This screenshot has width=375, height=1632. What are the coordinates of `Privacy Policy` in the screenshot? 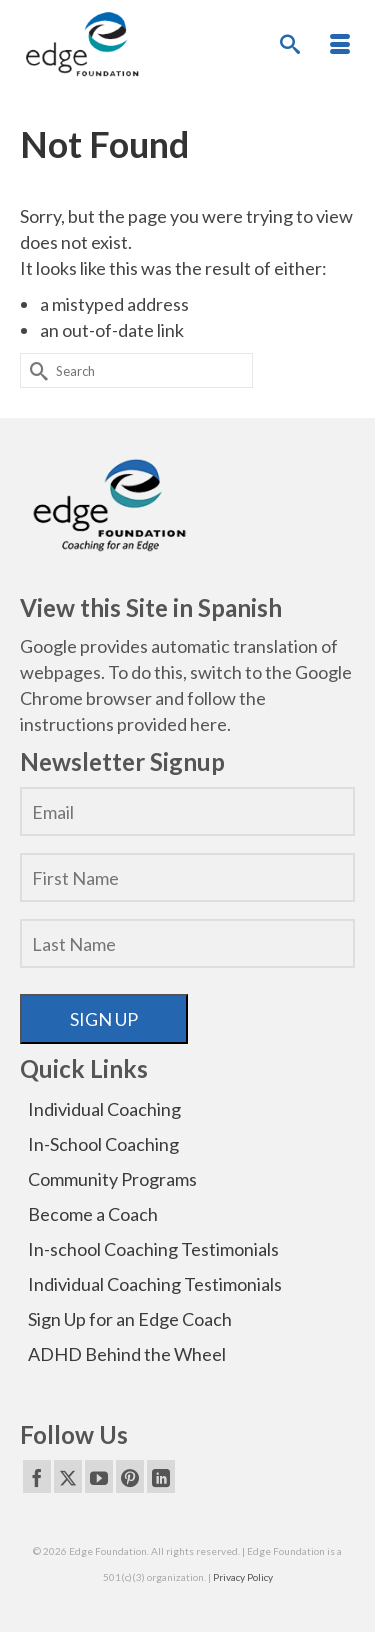 It's located at (243, 1577).